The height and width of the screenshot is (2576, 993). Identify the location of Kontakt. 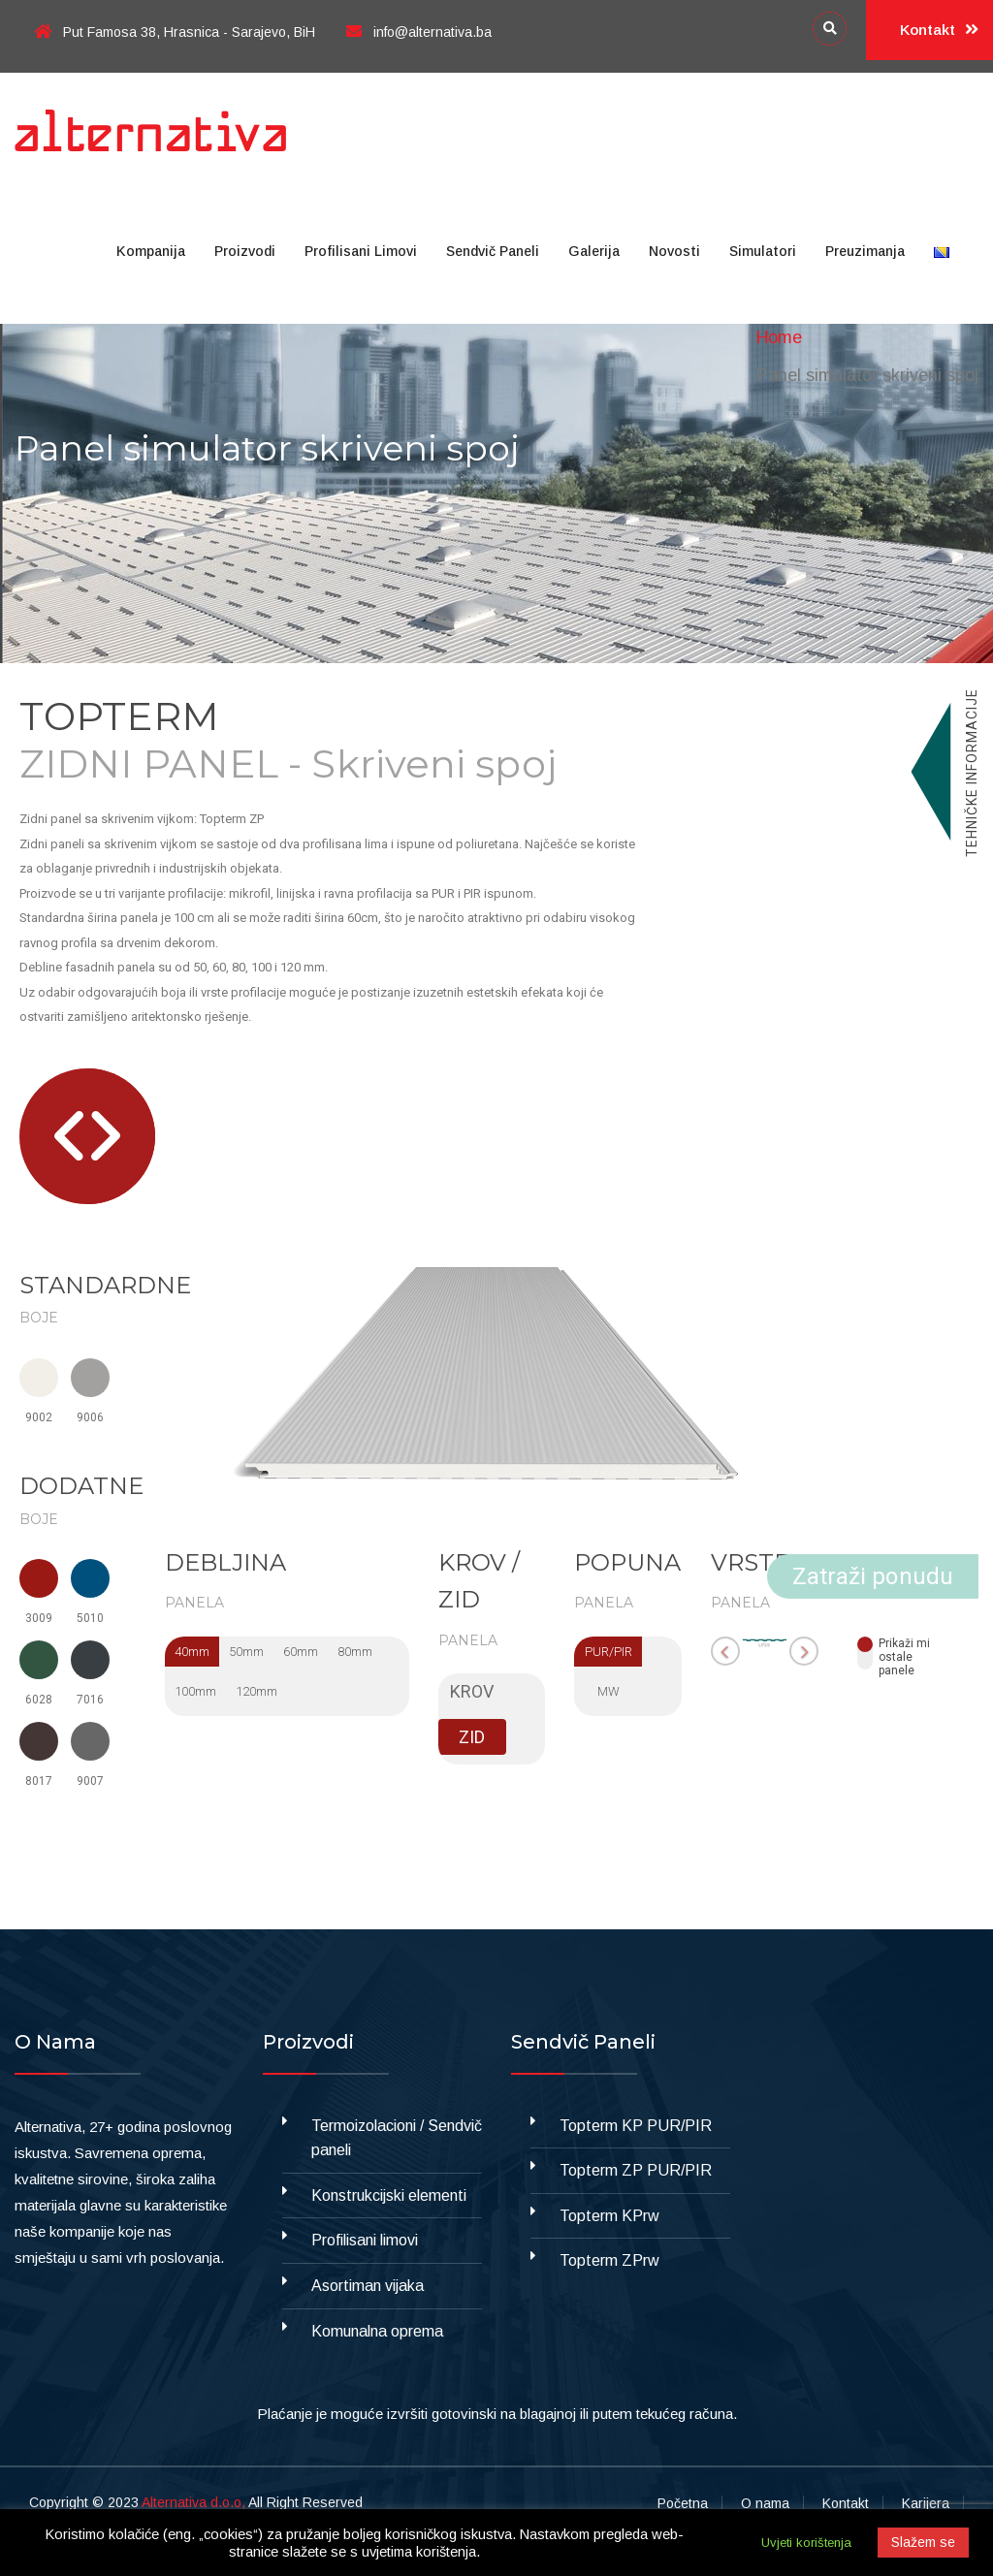
(939, 30).